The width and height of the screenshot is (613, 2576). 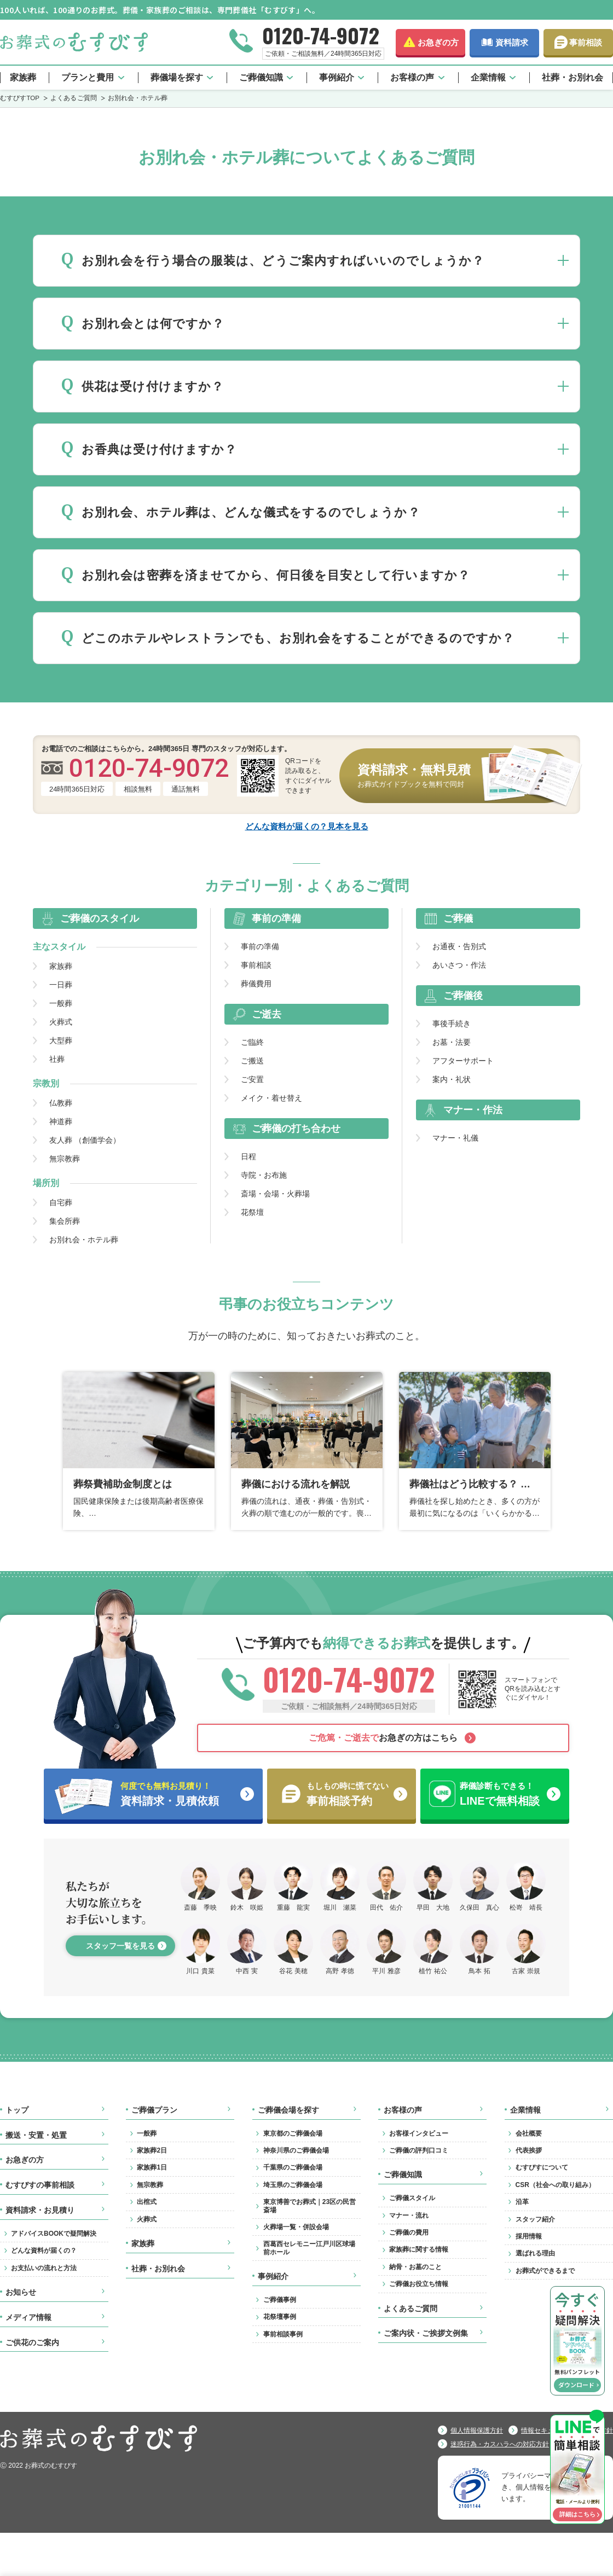 I want to click on ご葬儀プラン, so click(x=154, y=2110).